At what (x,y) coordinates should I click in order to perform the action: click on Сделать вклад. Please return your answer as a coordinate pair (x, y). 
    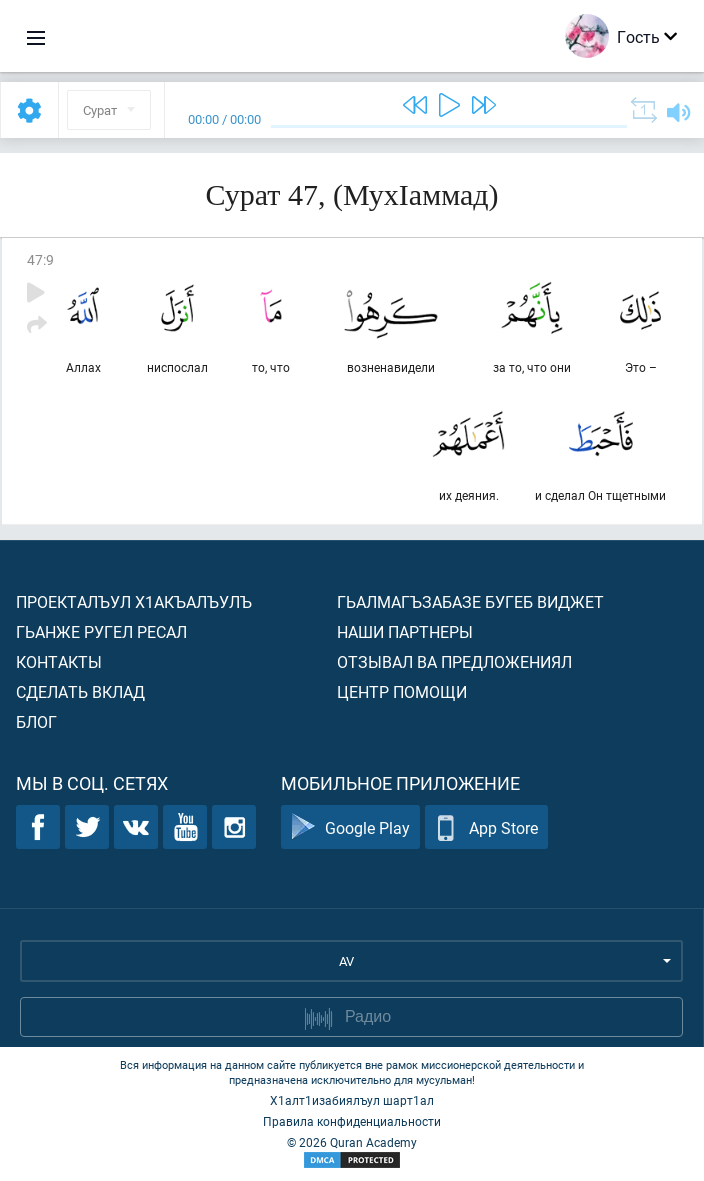
    Looking at the image, I should click on (80, 691).